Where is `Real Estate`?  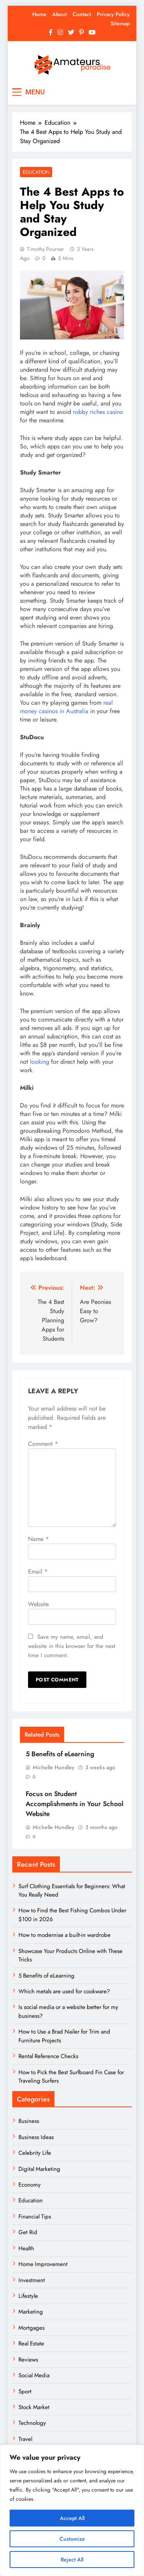
Real Estate is located at coordinates (31, 2343).